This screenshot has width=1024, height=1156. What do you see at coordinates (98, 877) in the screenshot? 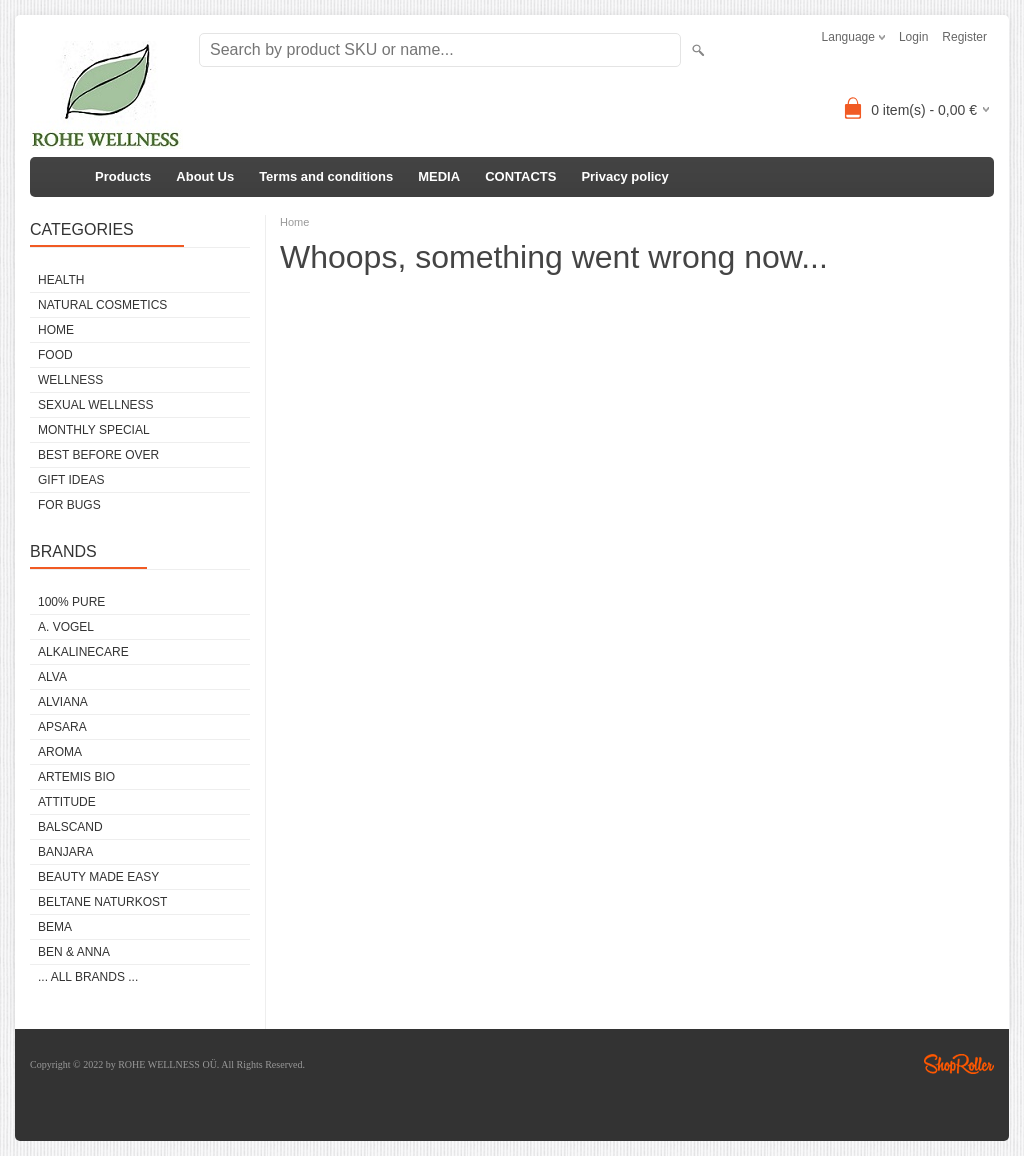
I see `BEAUTY MADE EASY` at bounding box center [98, 877].